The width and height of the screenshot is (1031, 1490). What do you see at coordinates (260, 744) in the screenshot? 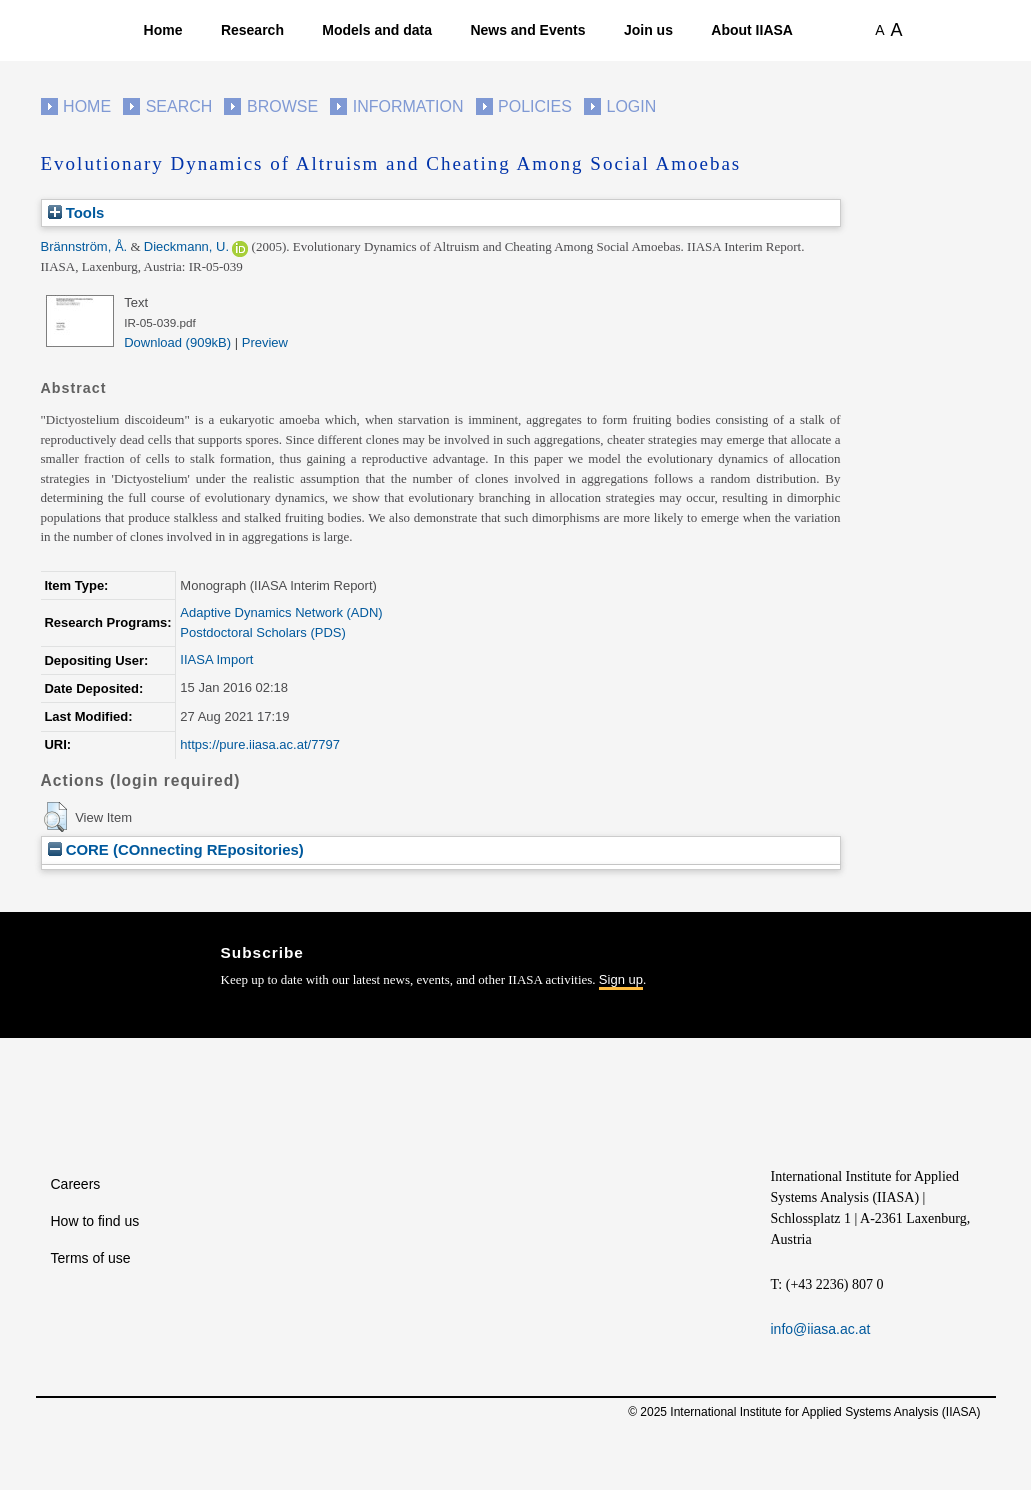
I see `https://pure.iiasa.ac.at/7797` at bounding box center [260, 744].